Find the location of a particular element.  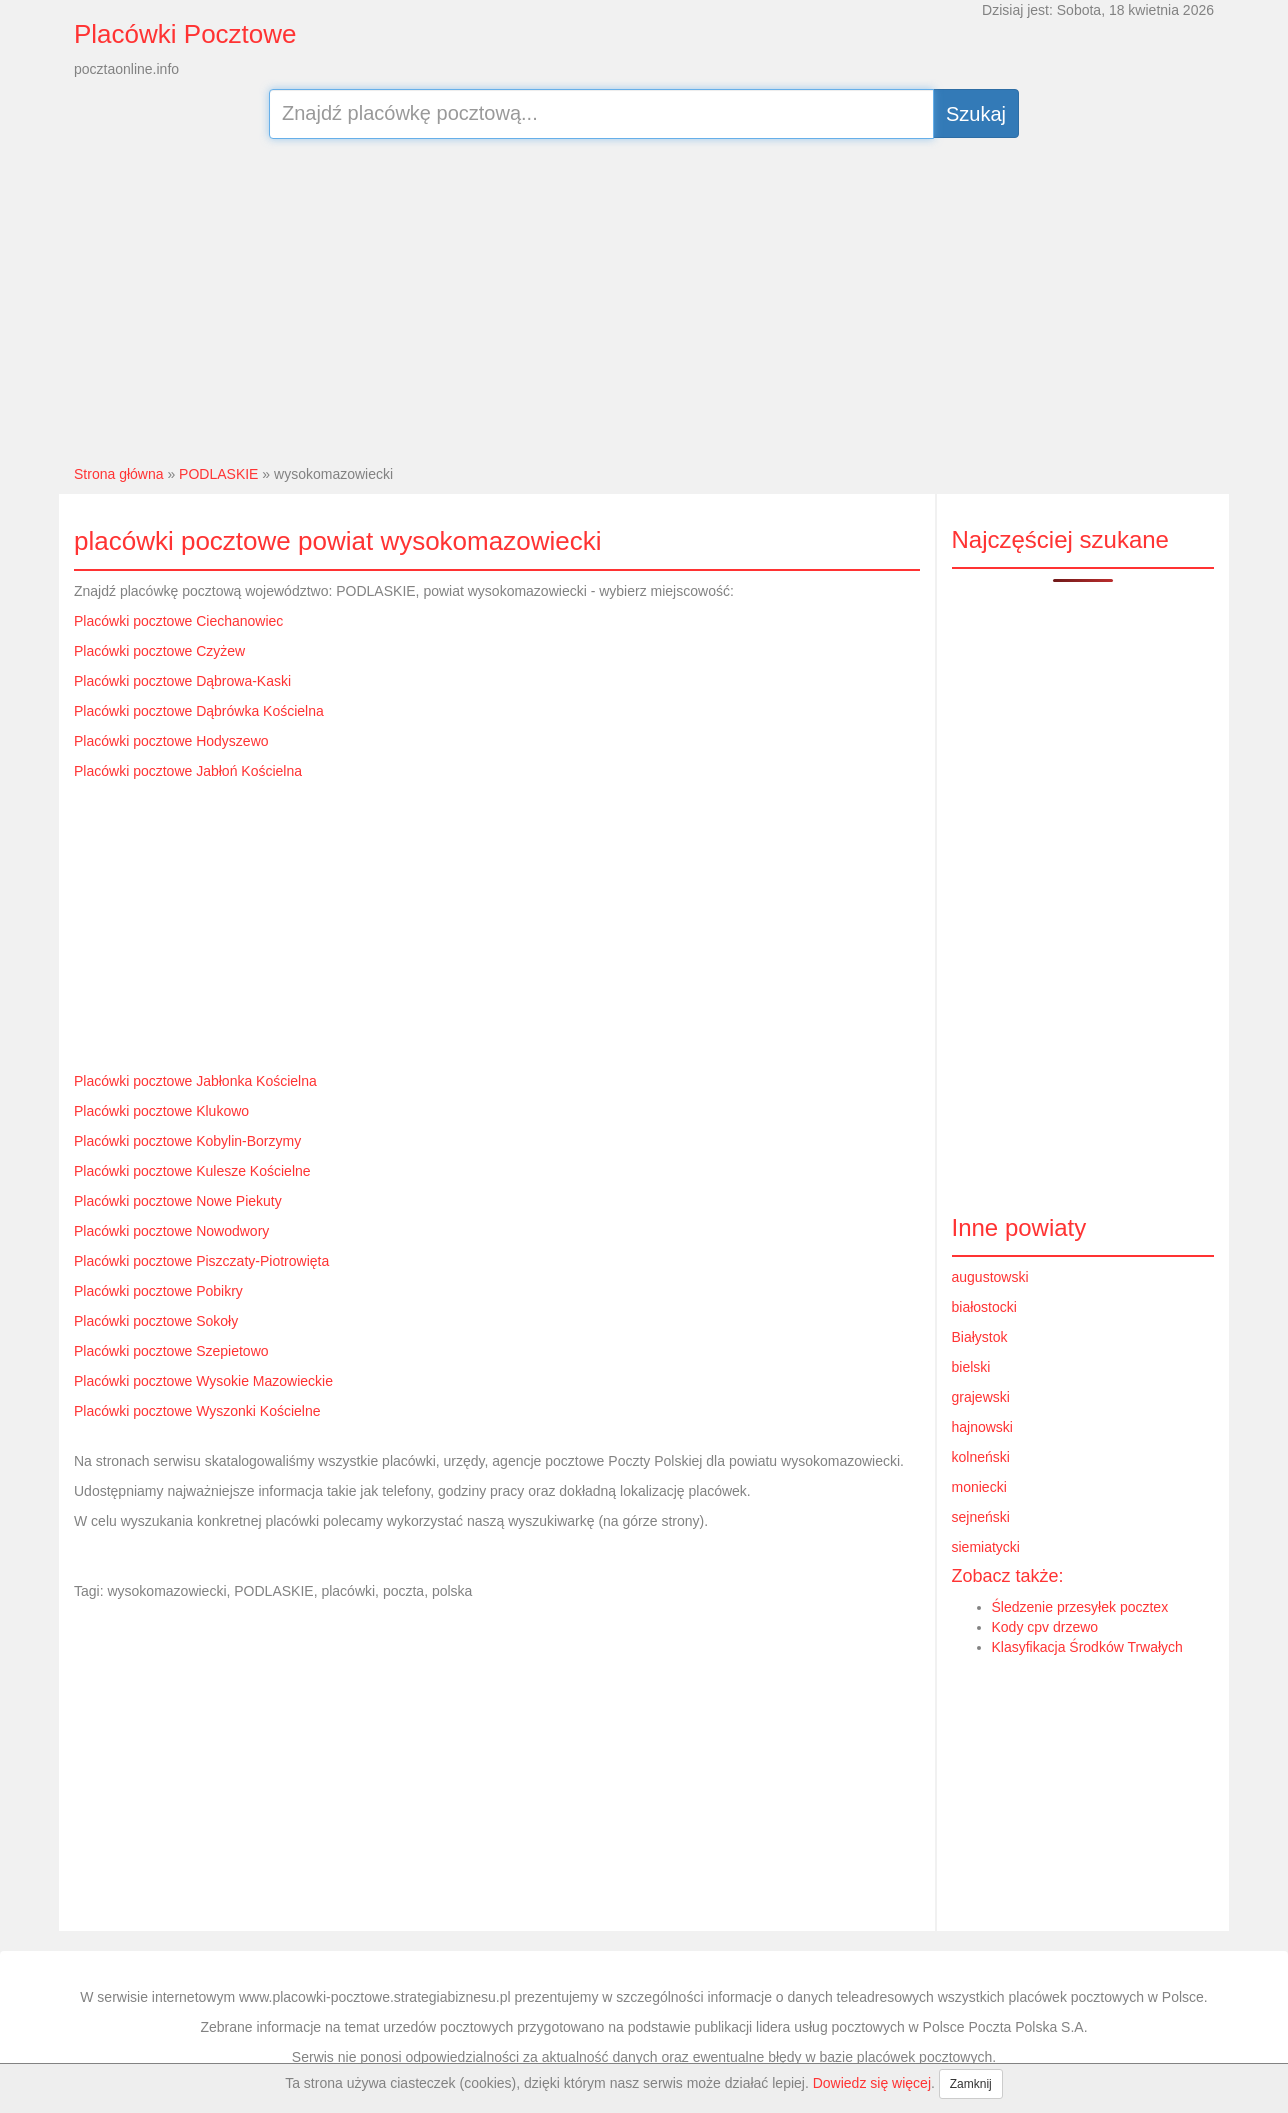

siemiatycki is located at coordinates (986, 1547).